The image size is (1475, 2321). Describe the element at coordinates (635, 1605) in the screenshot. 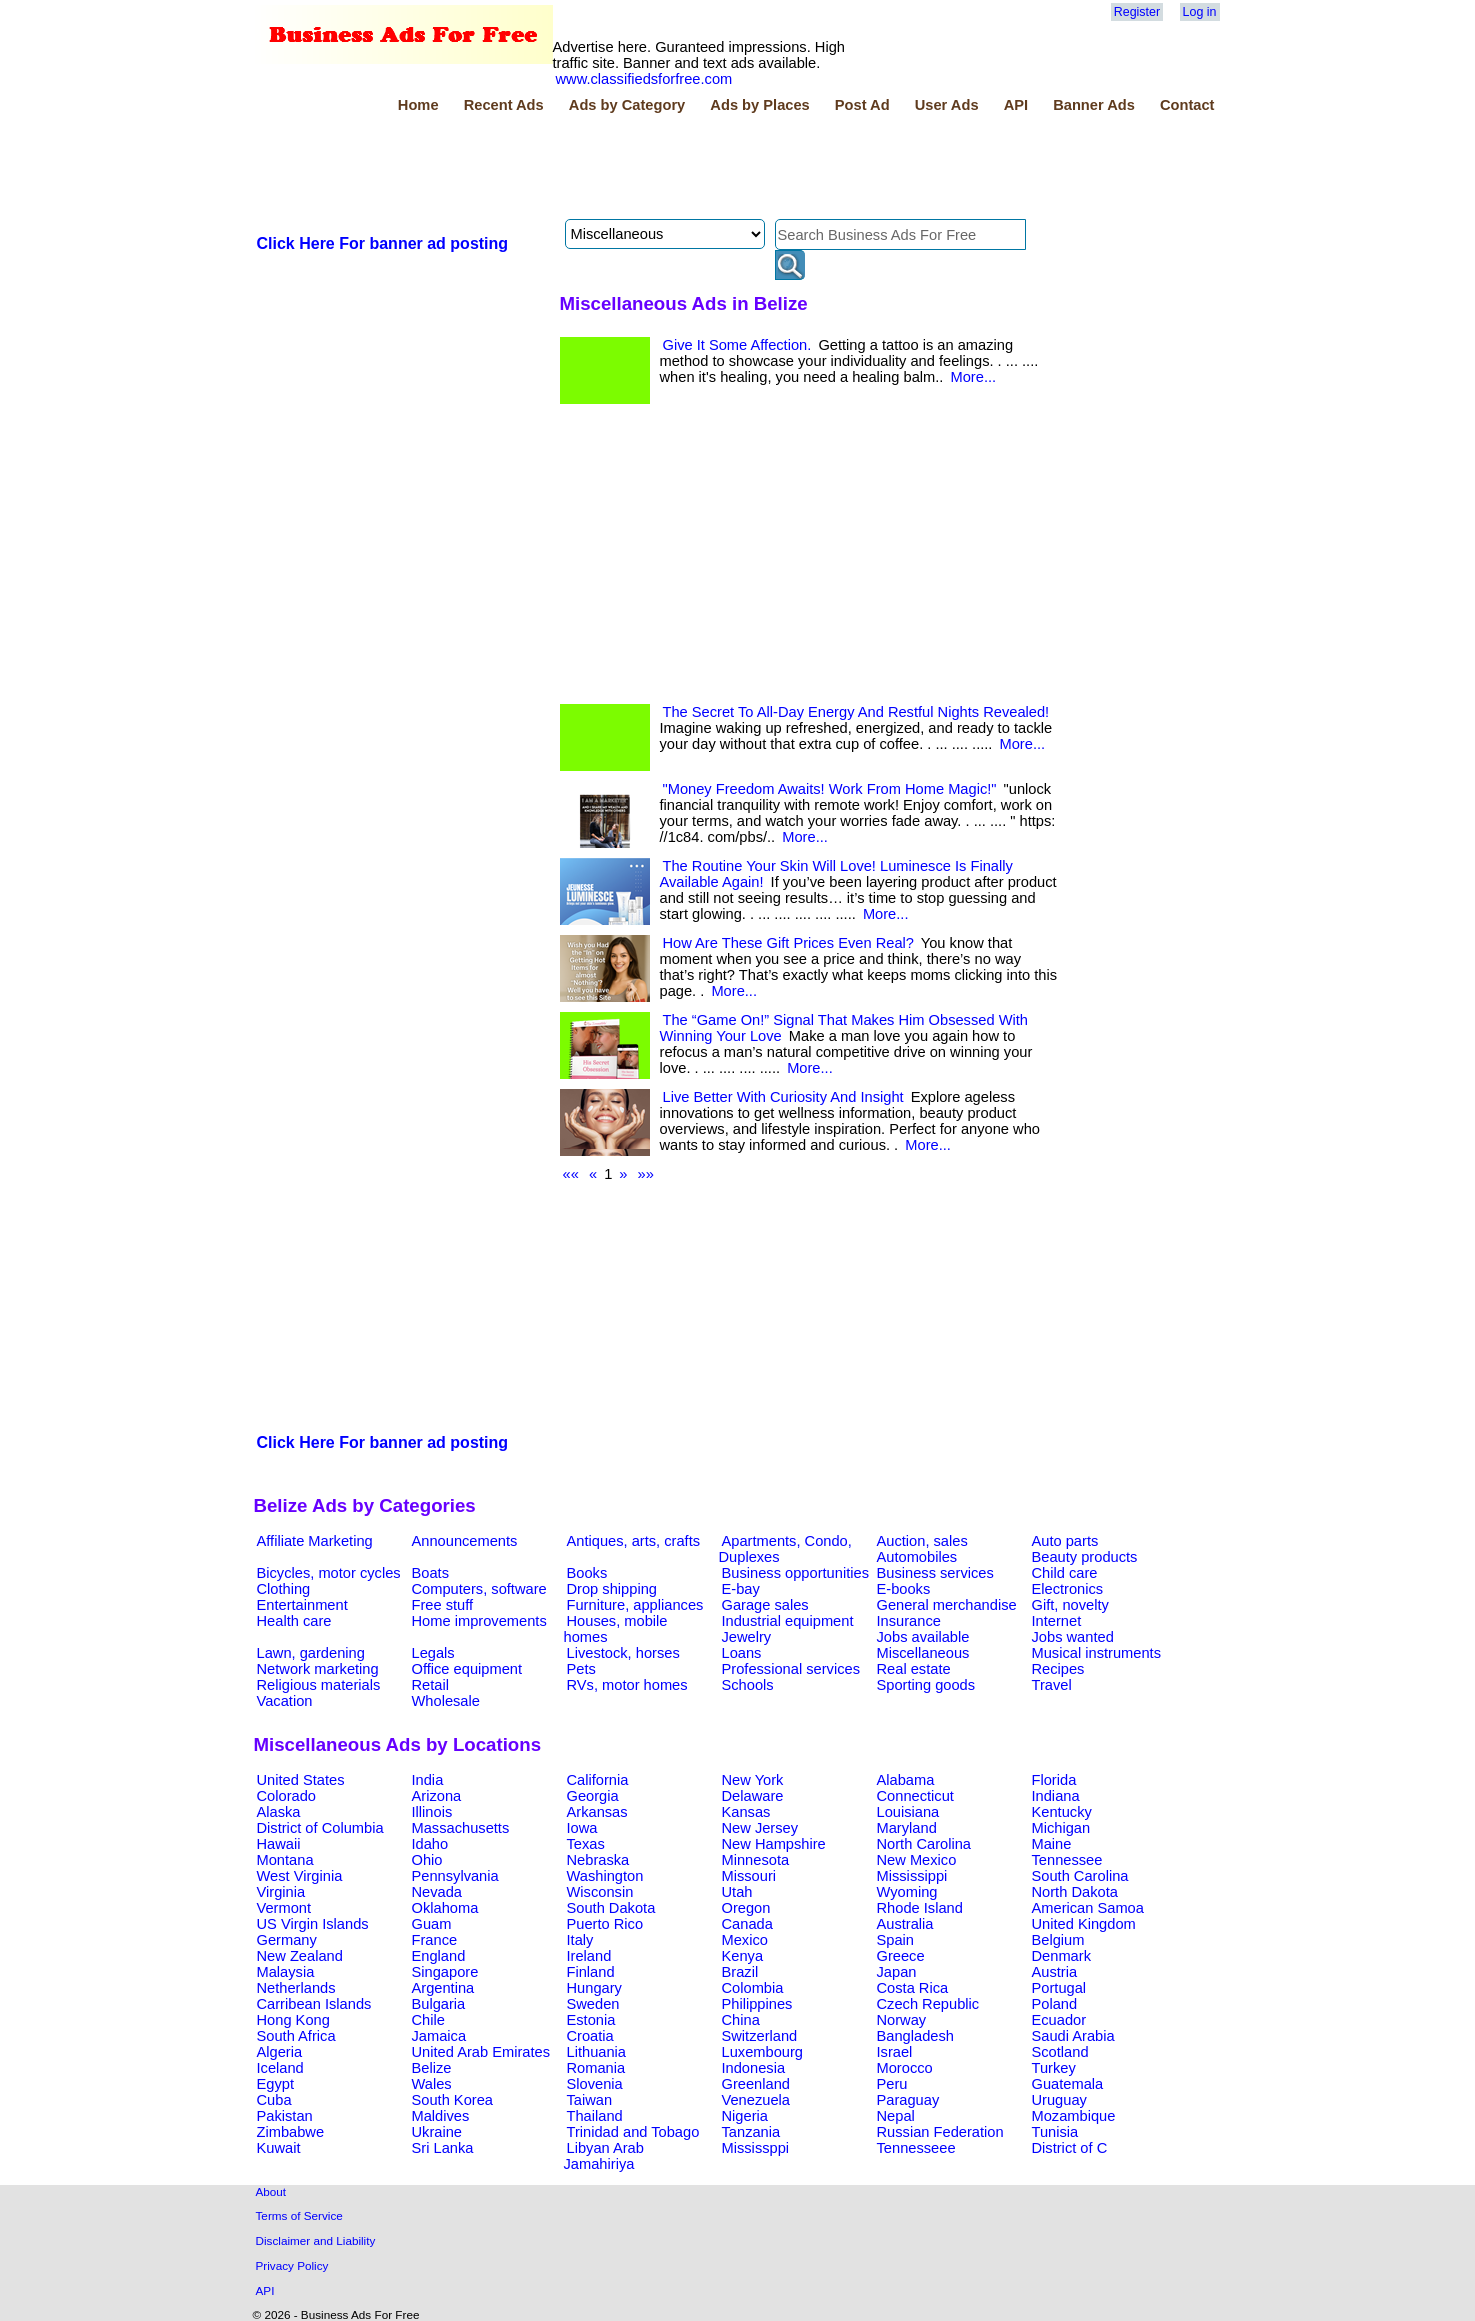

I see `Furniture, appliances` at that location.